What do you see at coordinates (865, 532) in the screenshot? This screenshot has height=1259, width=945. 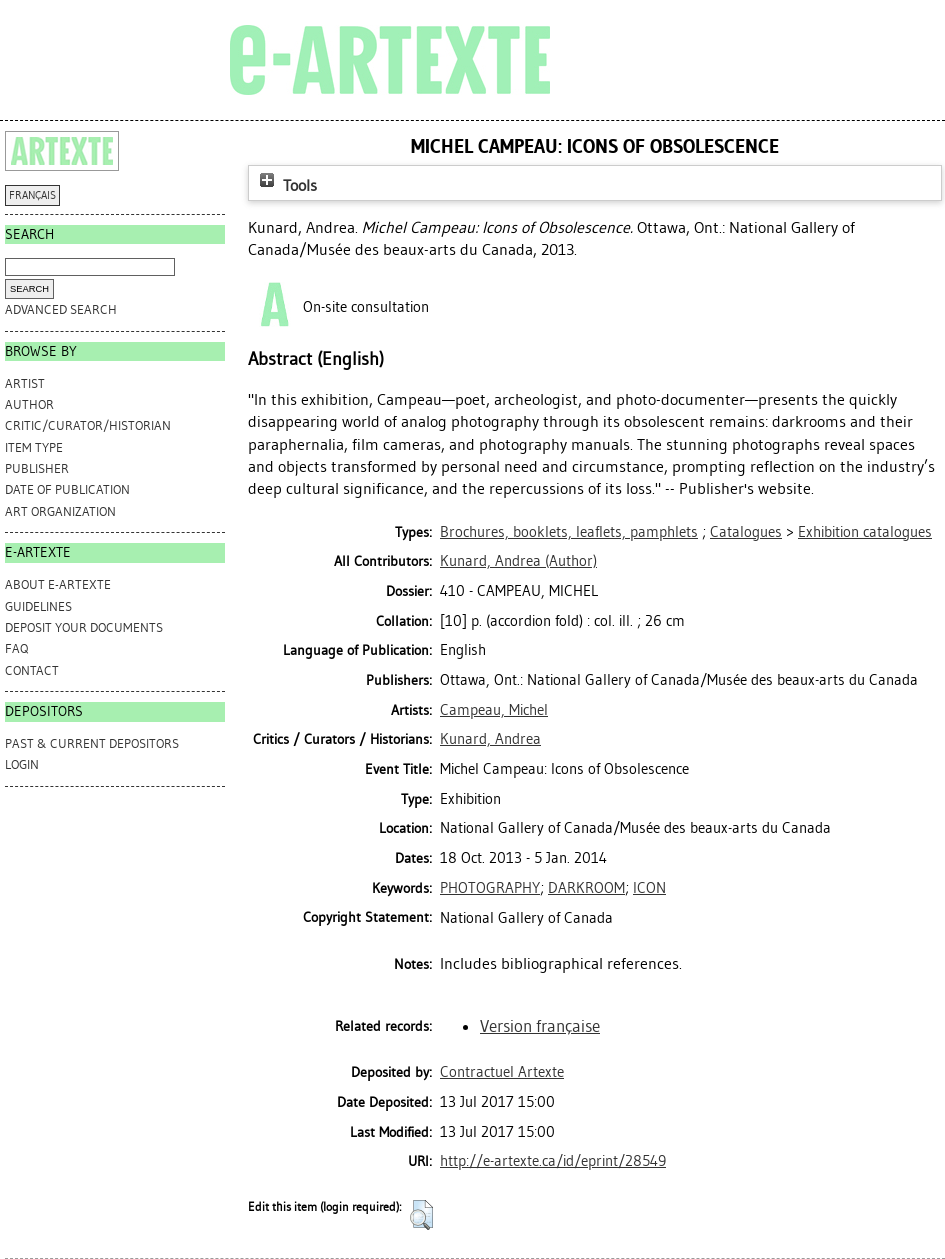 I see `Exhibition catalogues` at bounding box center [865, 532].